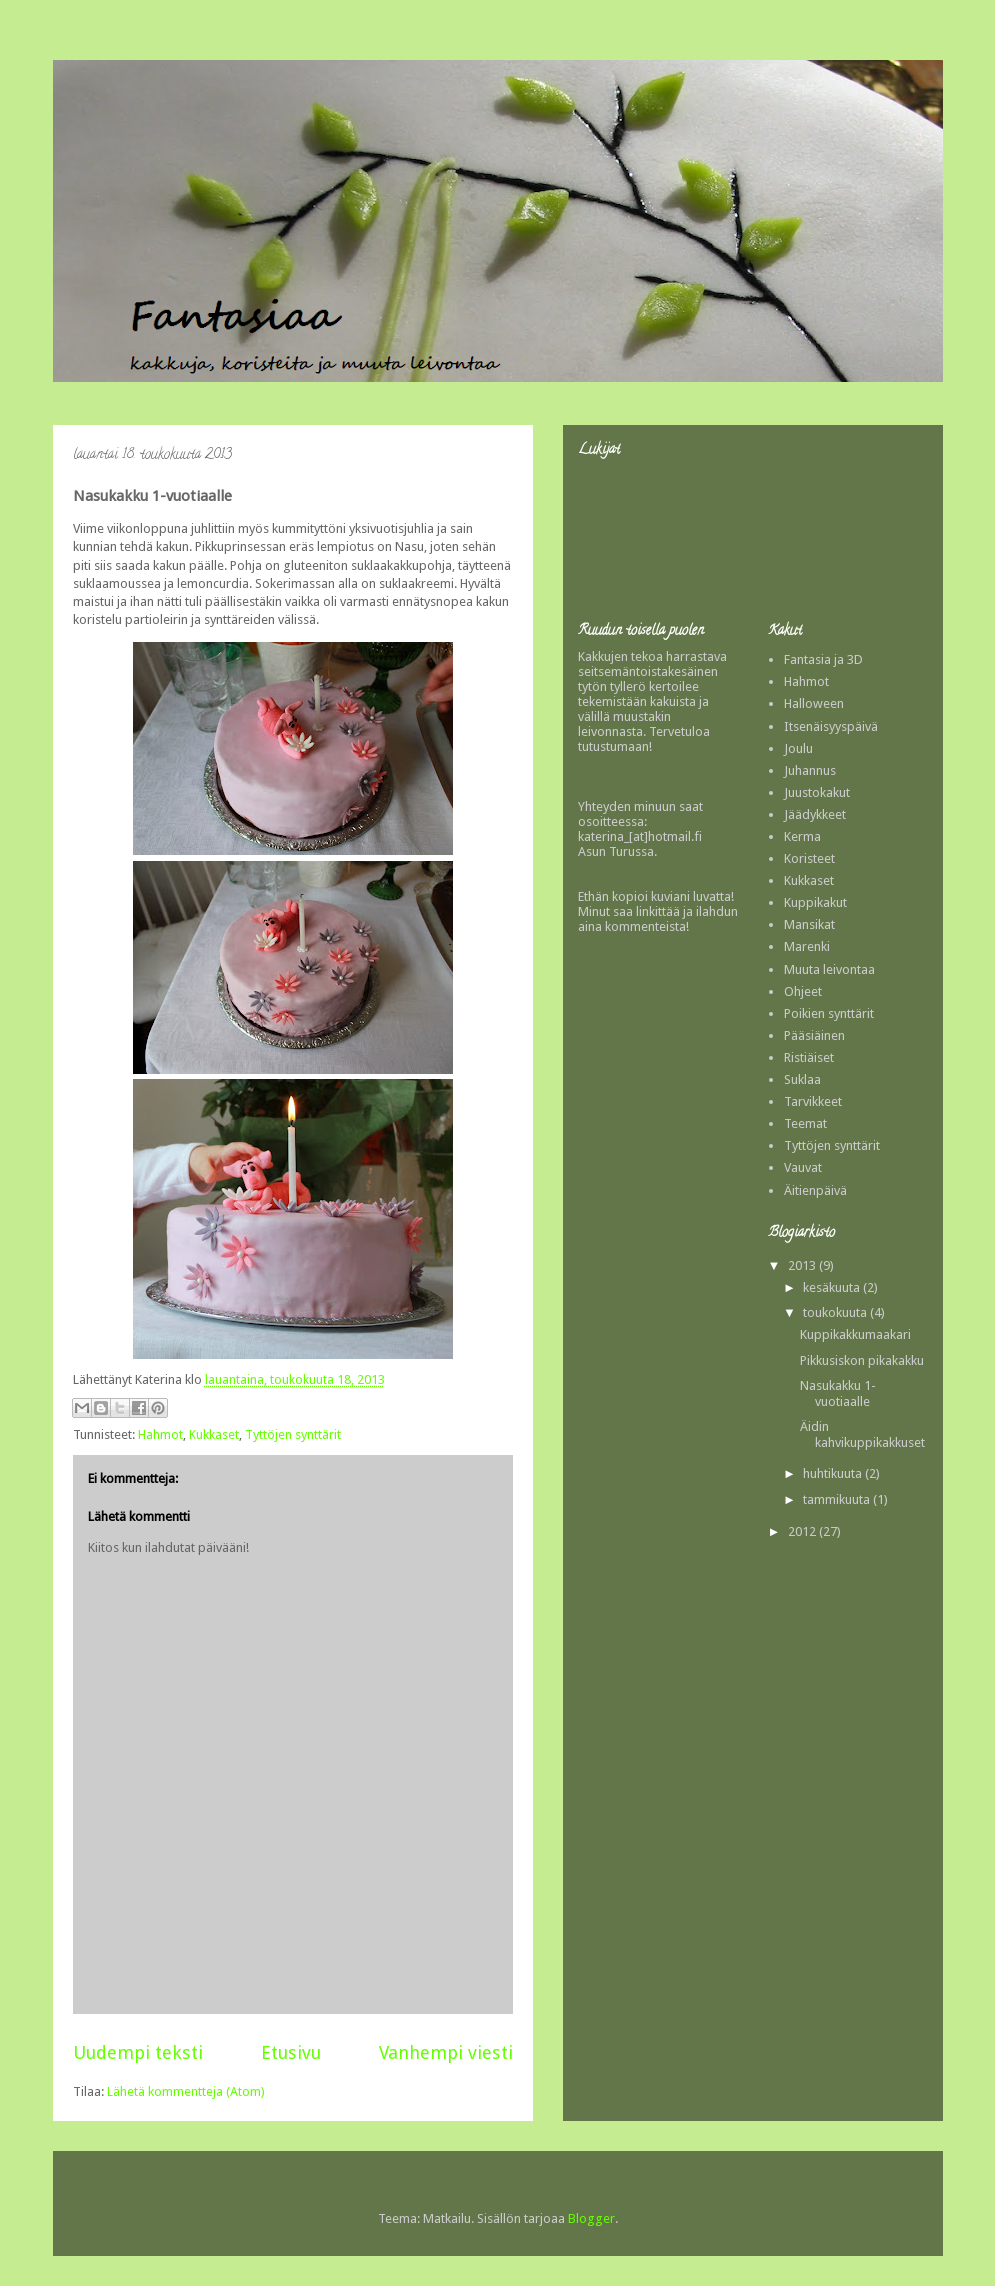 This screenshot has width=995, height=2286. I want to click on Suklaa, so click(802, 1079).